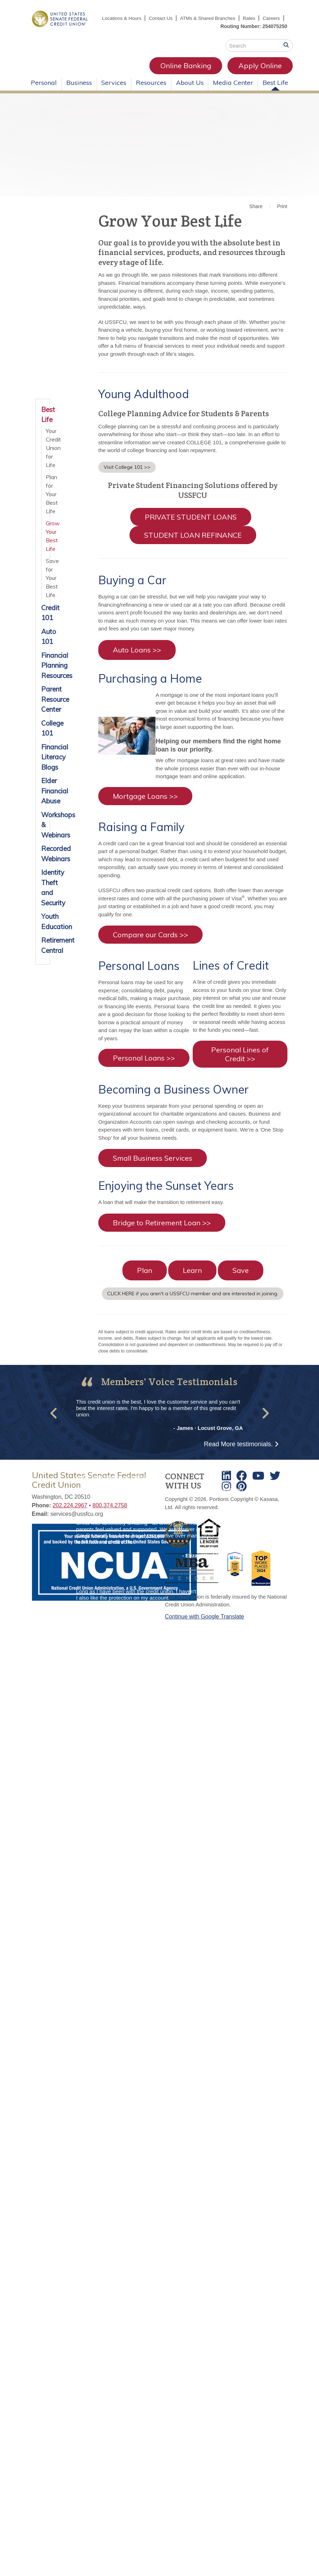 The width and height of the screenshot is (319, 2576). I want to click on Share [button], so click(255, 214).